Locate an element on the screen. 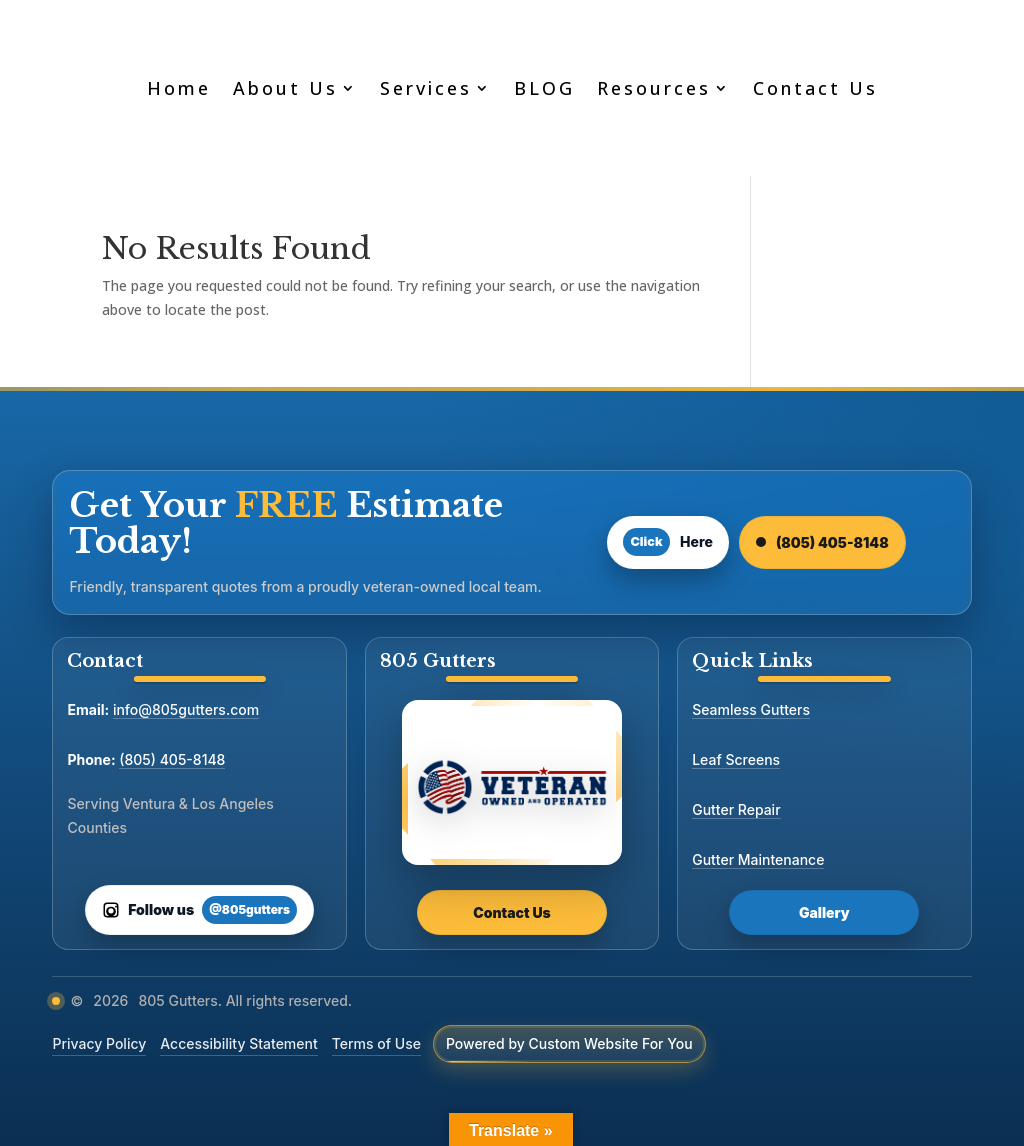  Seamless Gutters is located at coordinates (751, 709).